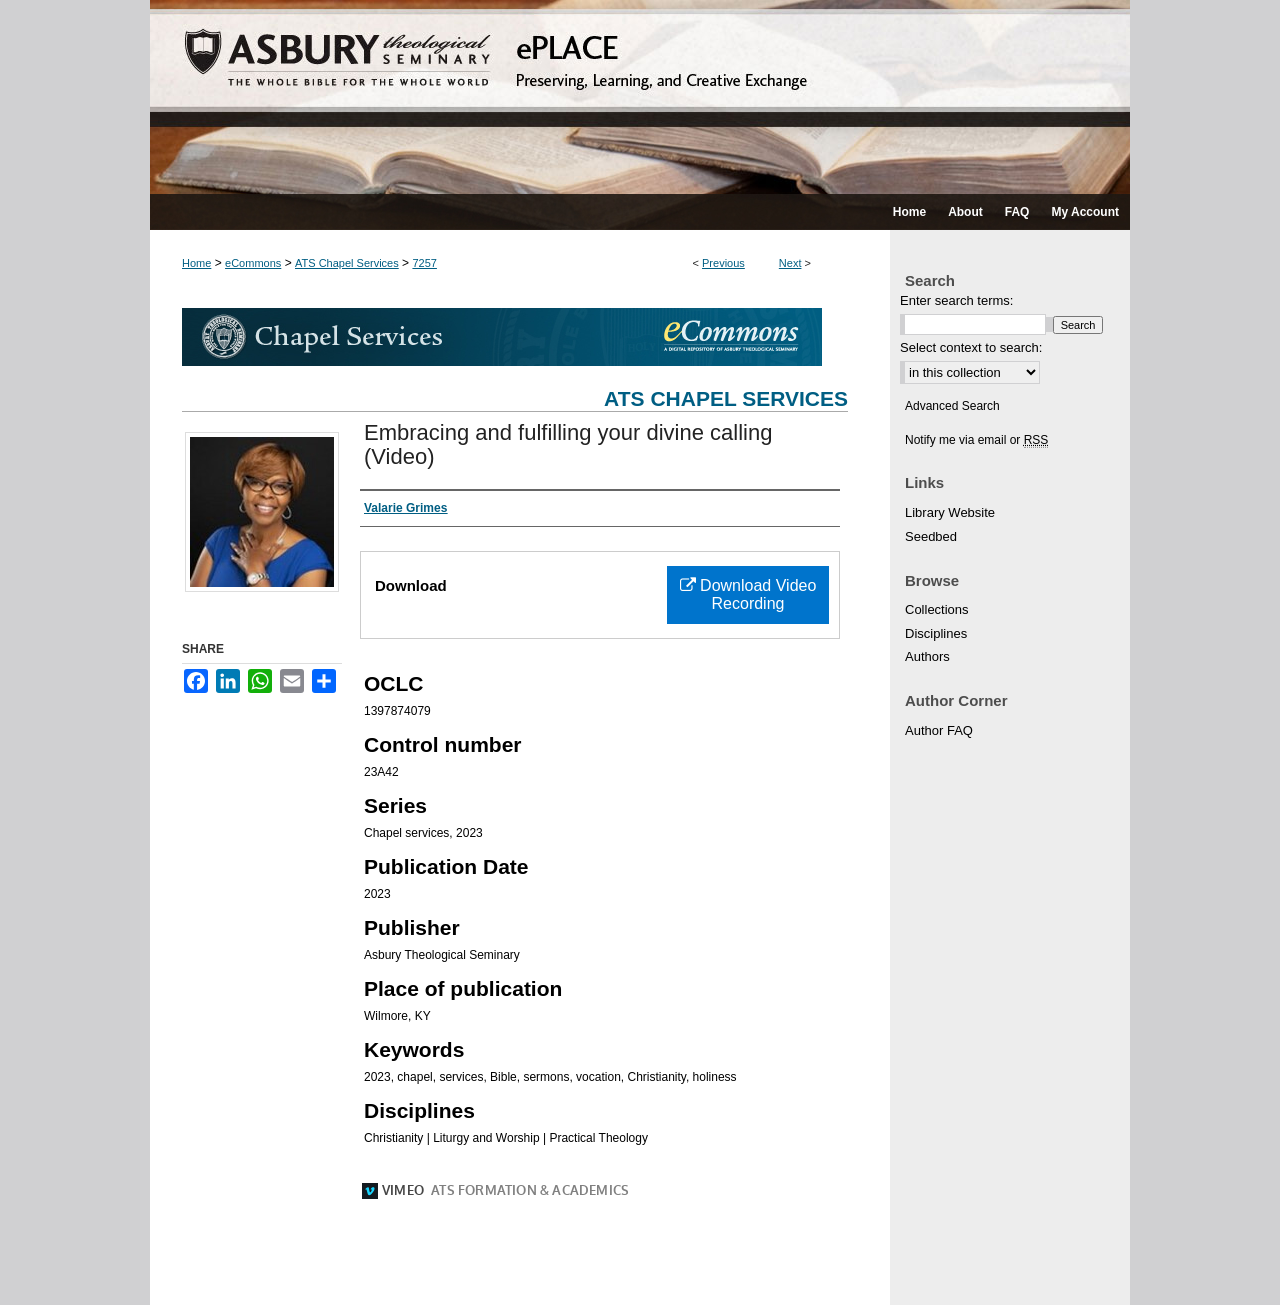 This screenshot has height=1305, width=1280. Describe the element at coordinates (952, 406) in the screenshot. I see `Advanced Search` at that location.